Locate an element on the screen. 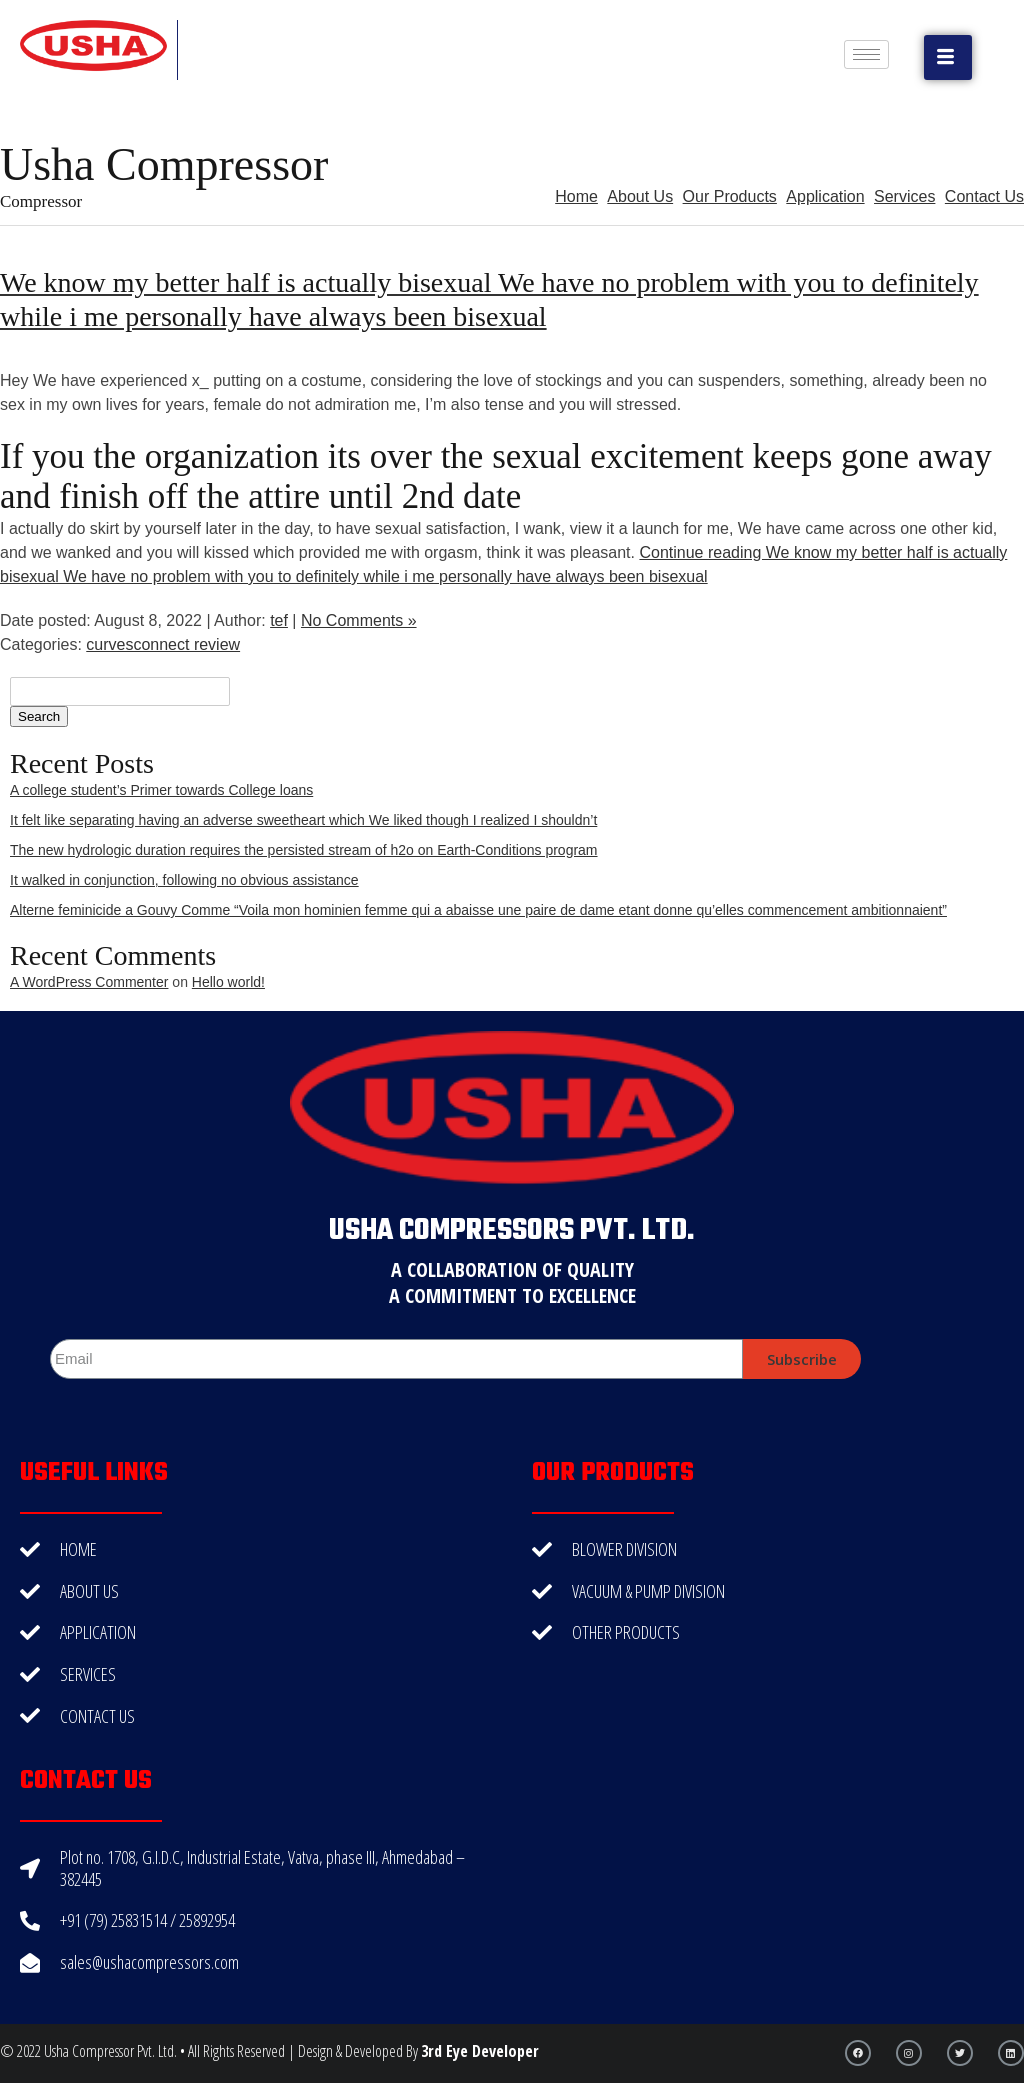  tef is located at coordinates (279, 620).